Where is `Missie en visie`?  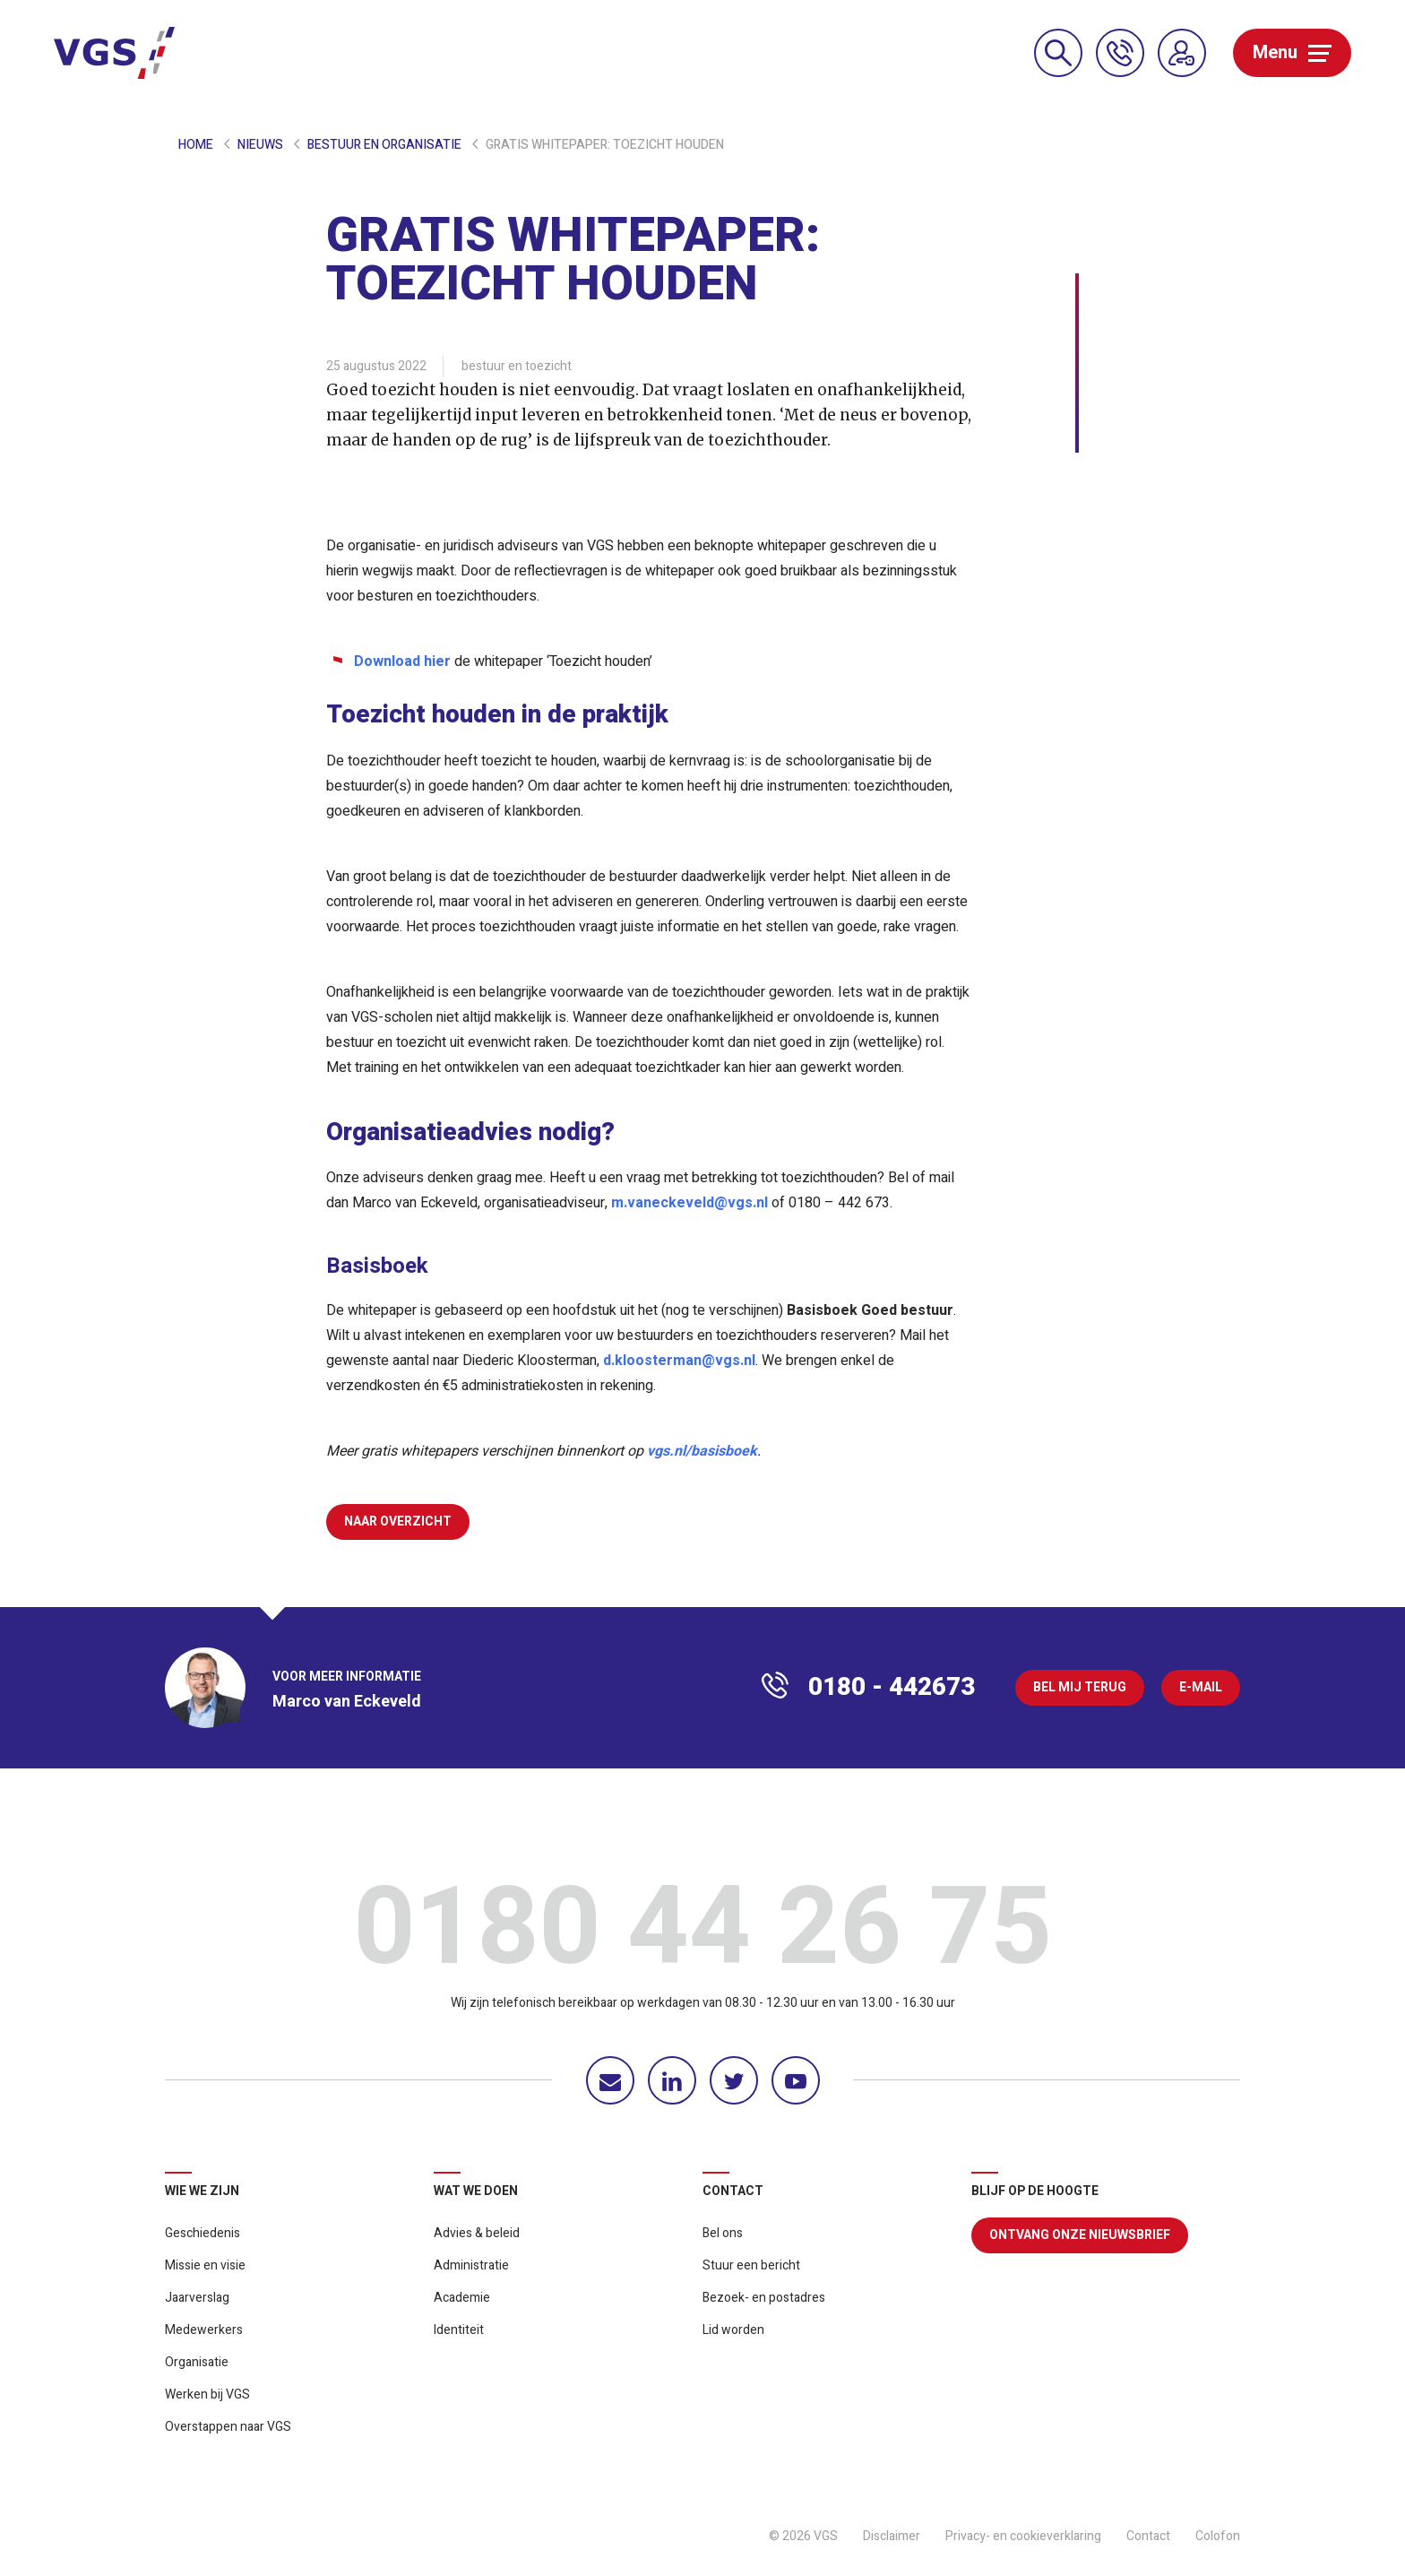 Missie en visie is located at coordinates (205, 2265).